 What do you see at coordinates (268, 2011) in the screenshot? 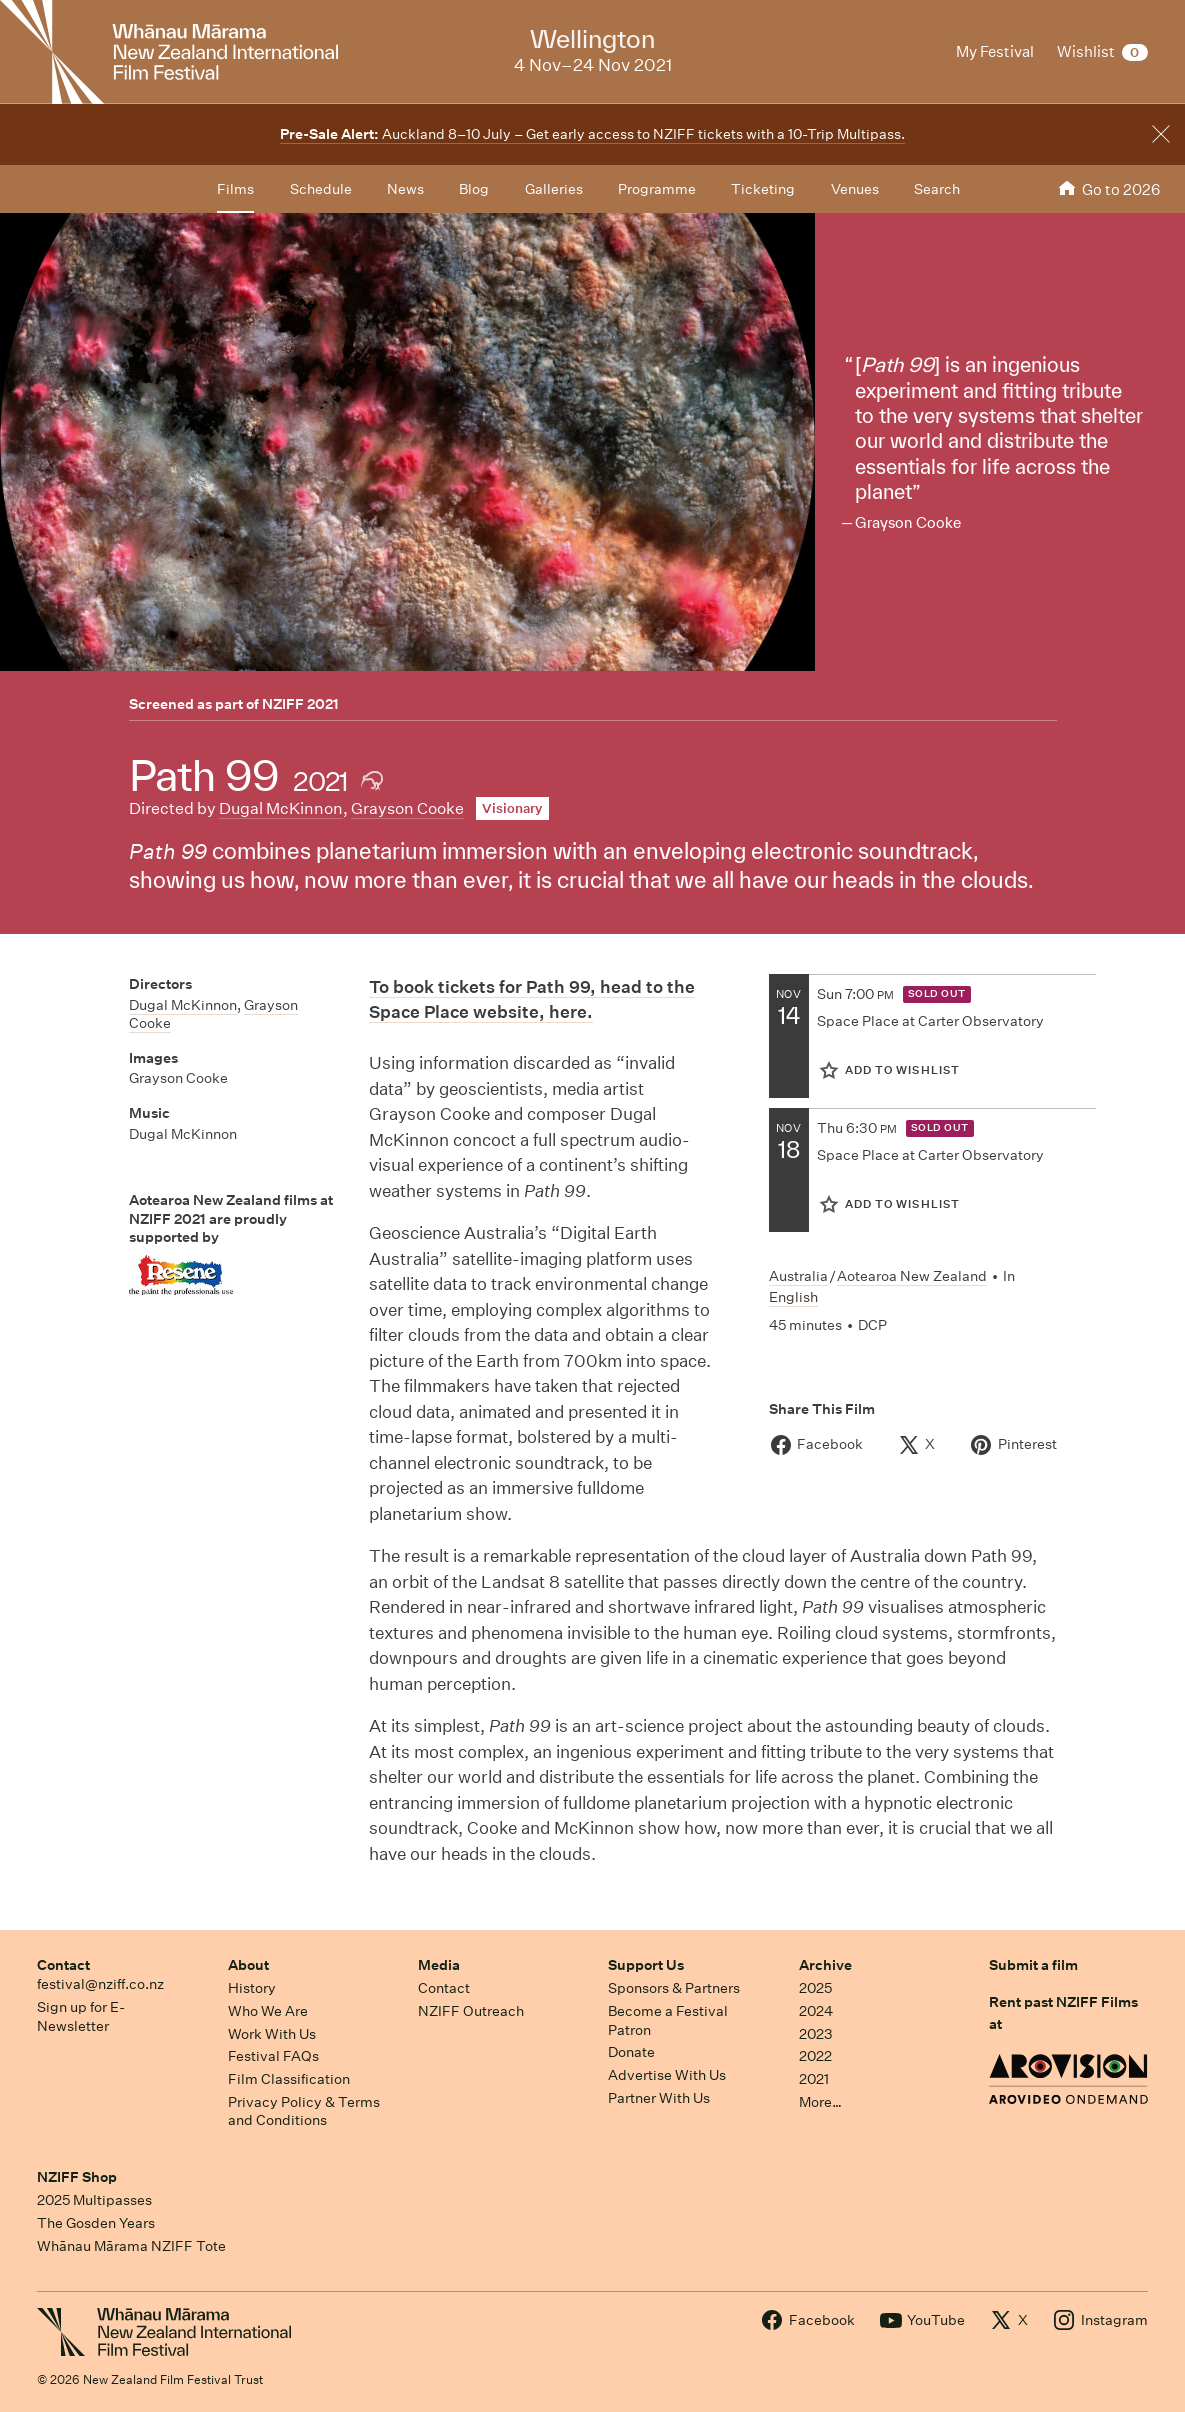
I see `Who We Are` at bounding box center [268, 2011].